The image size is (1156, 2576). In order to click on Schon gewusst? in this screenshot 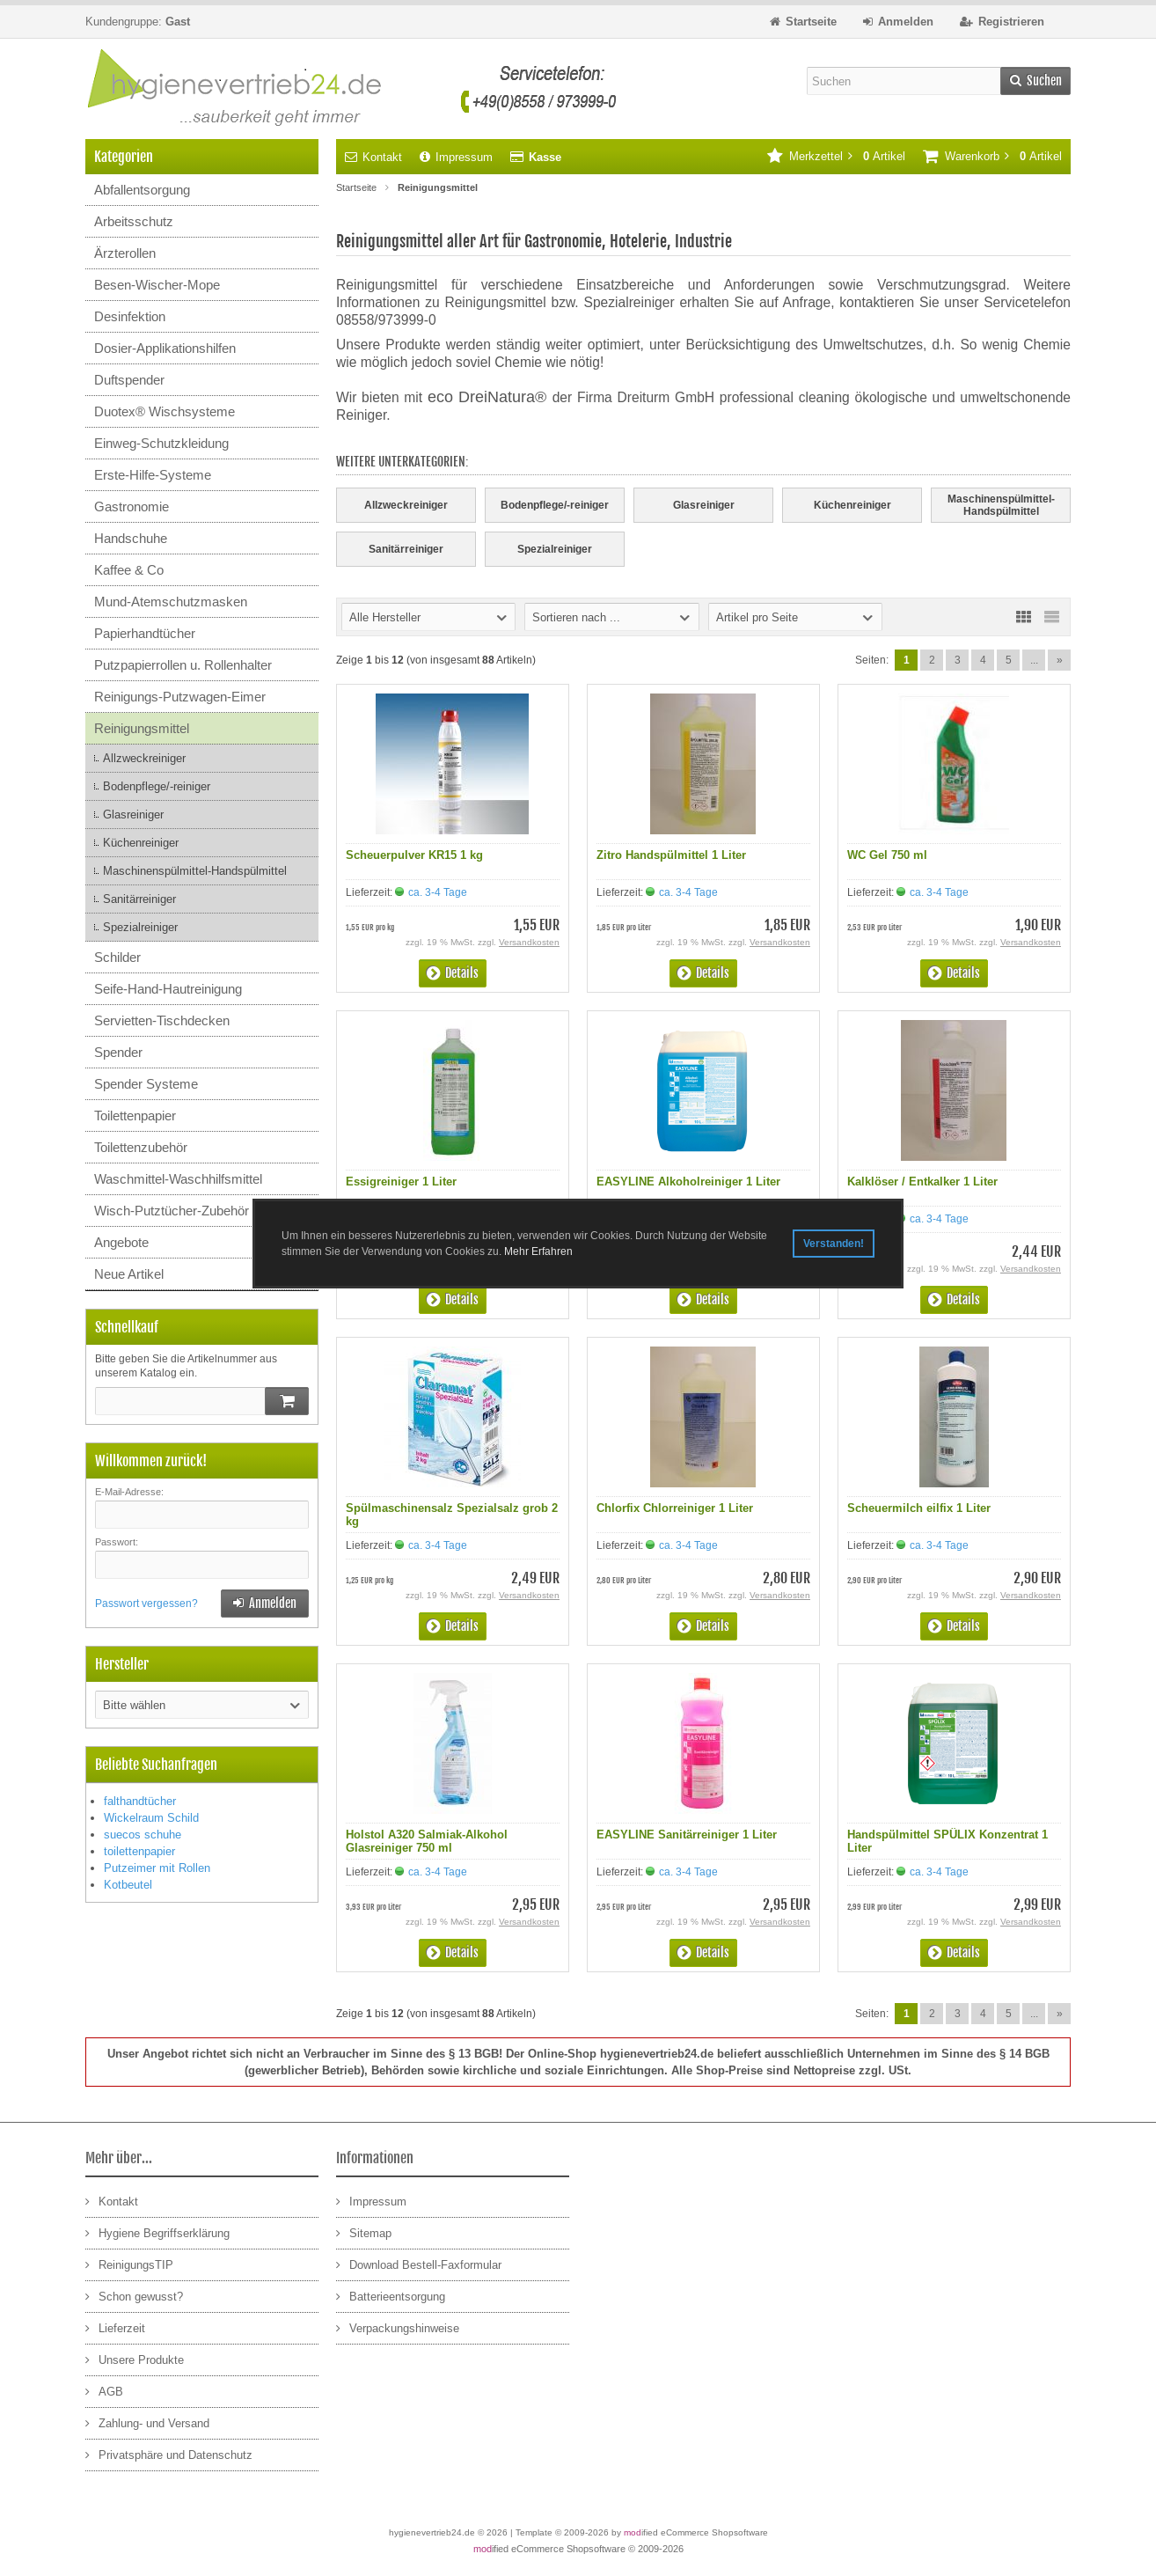, I will do `click(134, 2295)`.